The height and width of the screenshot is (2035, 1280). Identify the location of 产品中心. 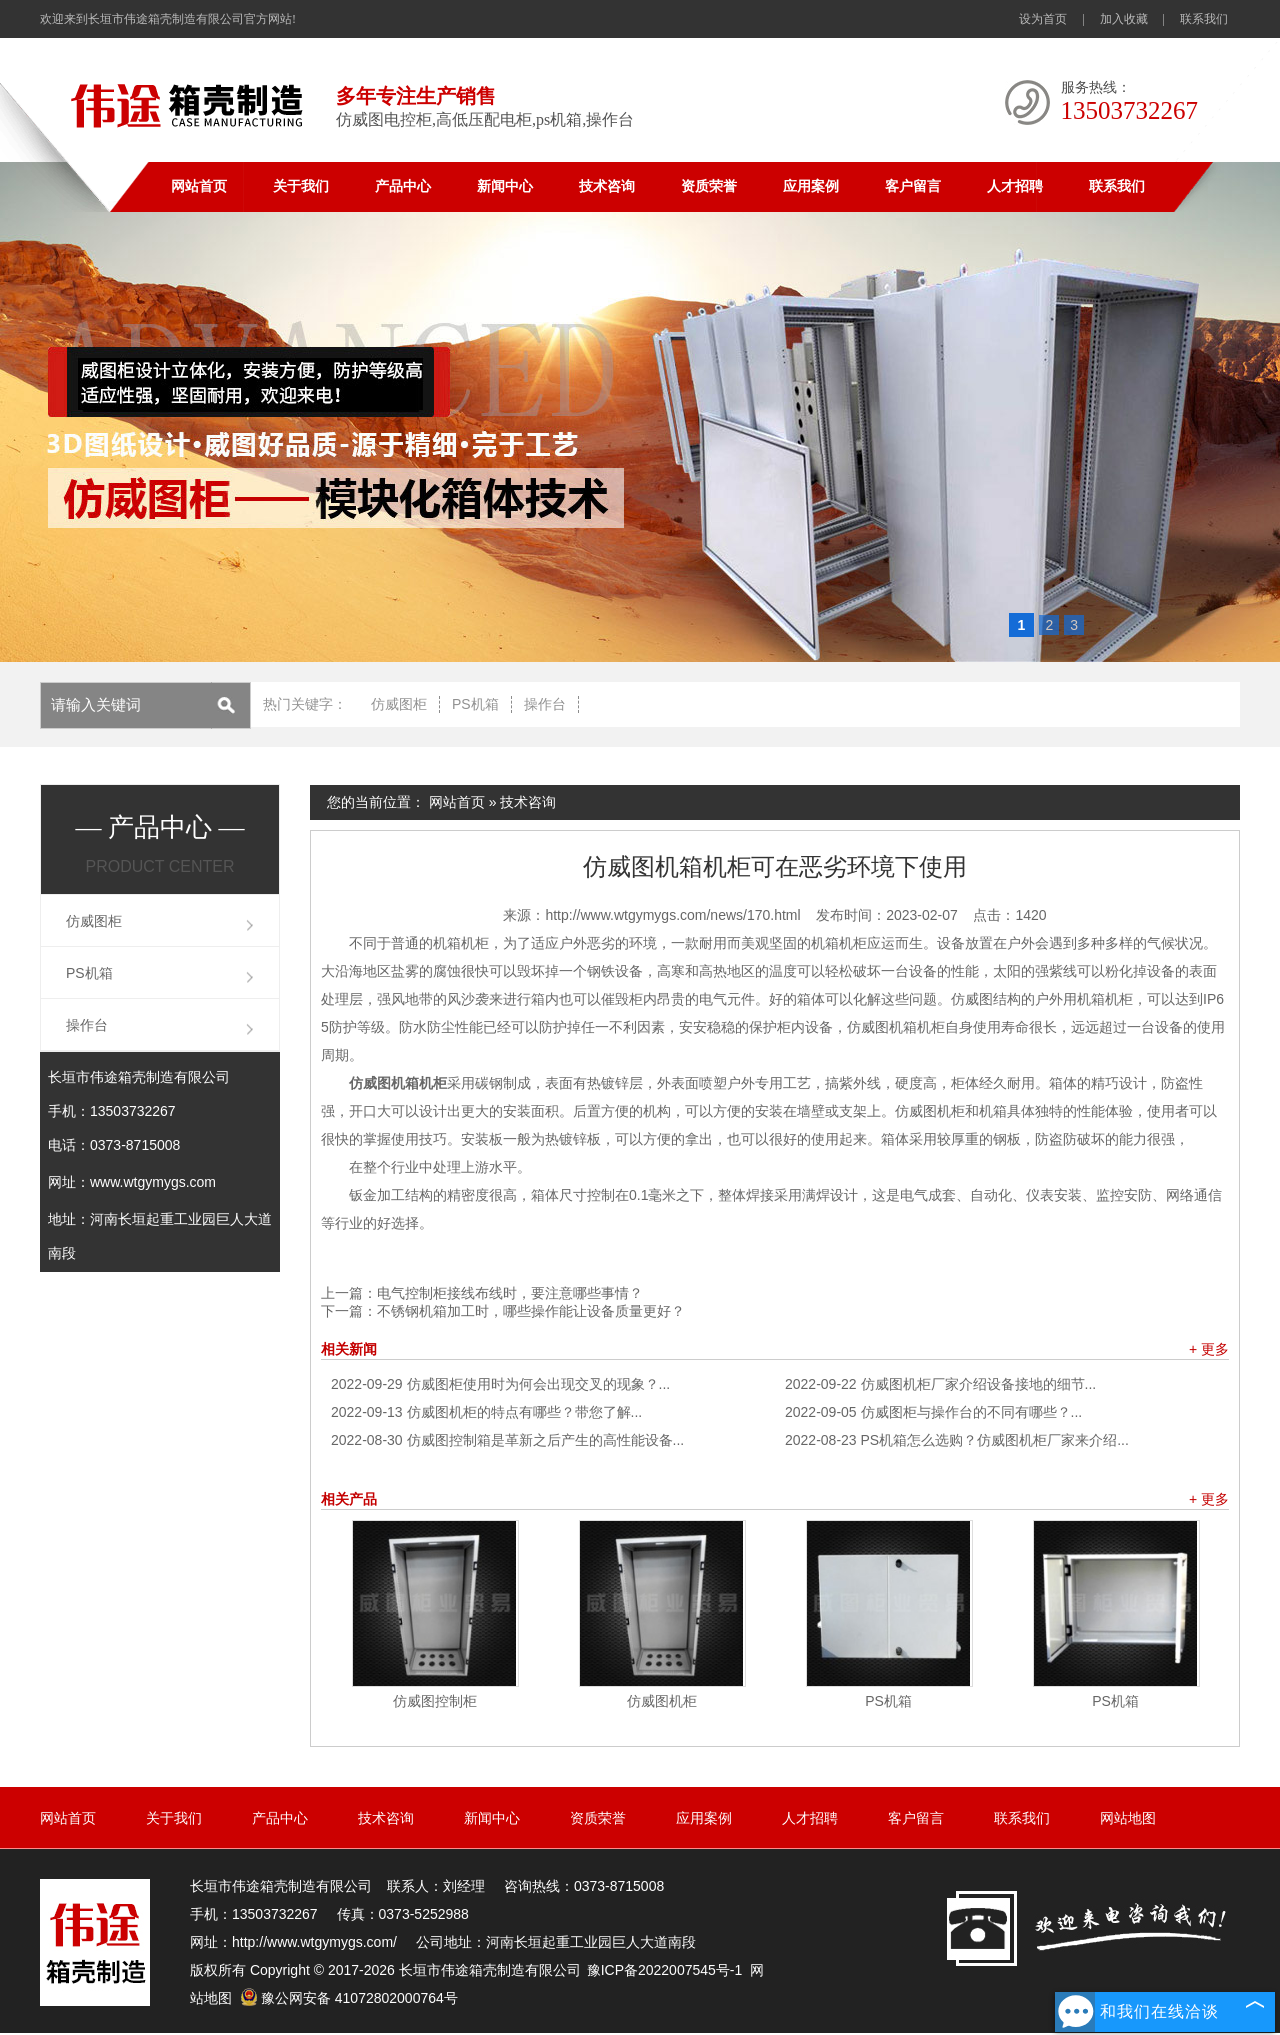
(403, 186).